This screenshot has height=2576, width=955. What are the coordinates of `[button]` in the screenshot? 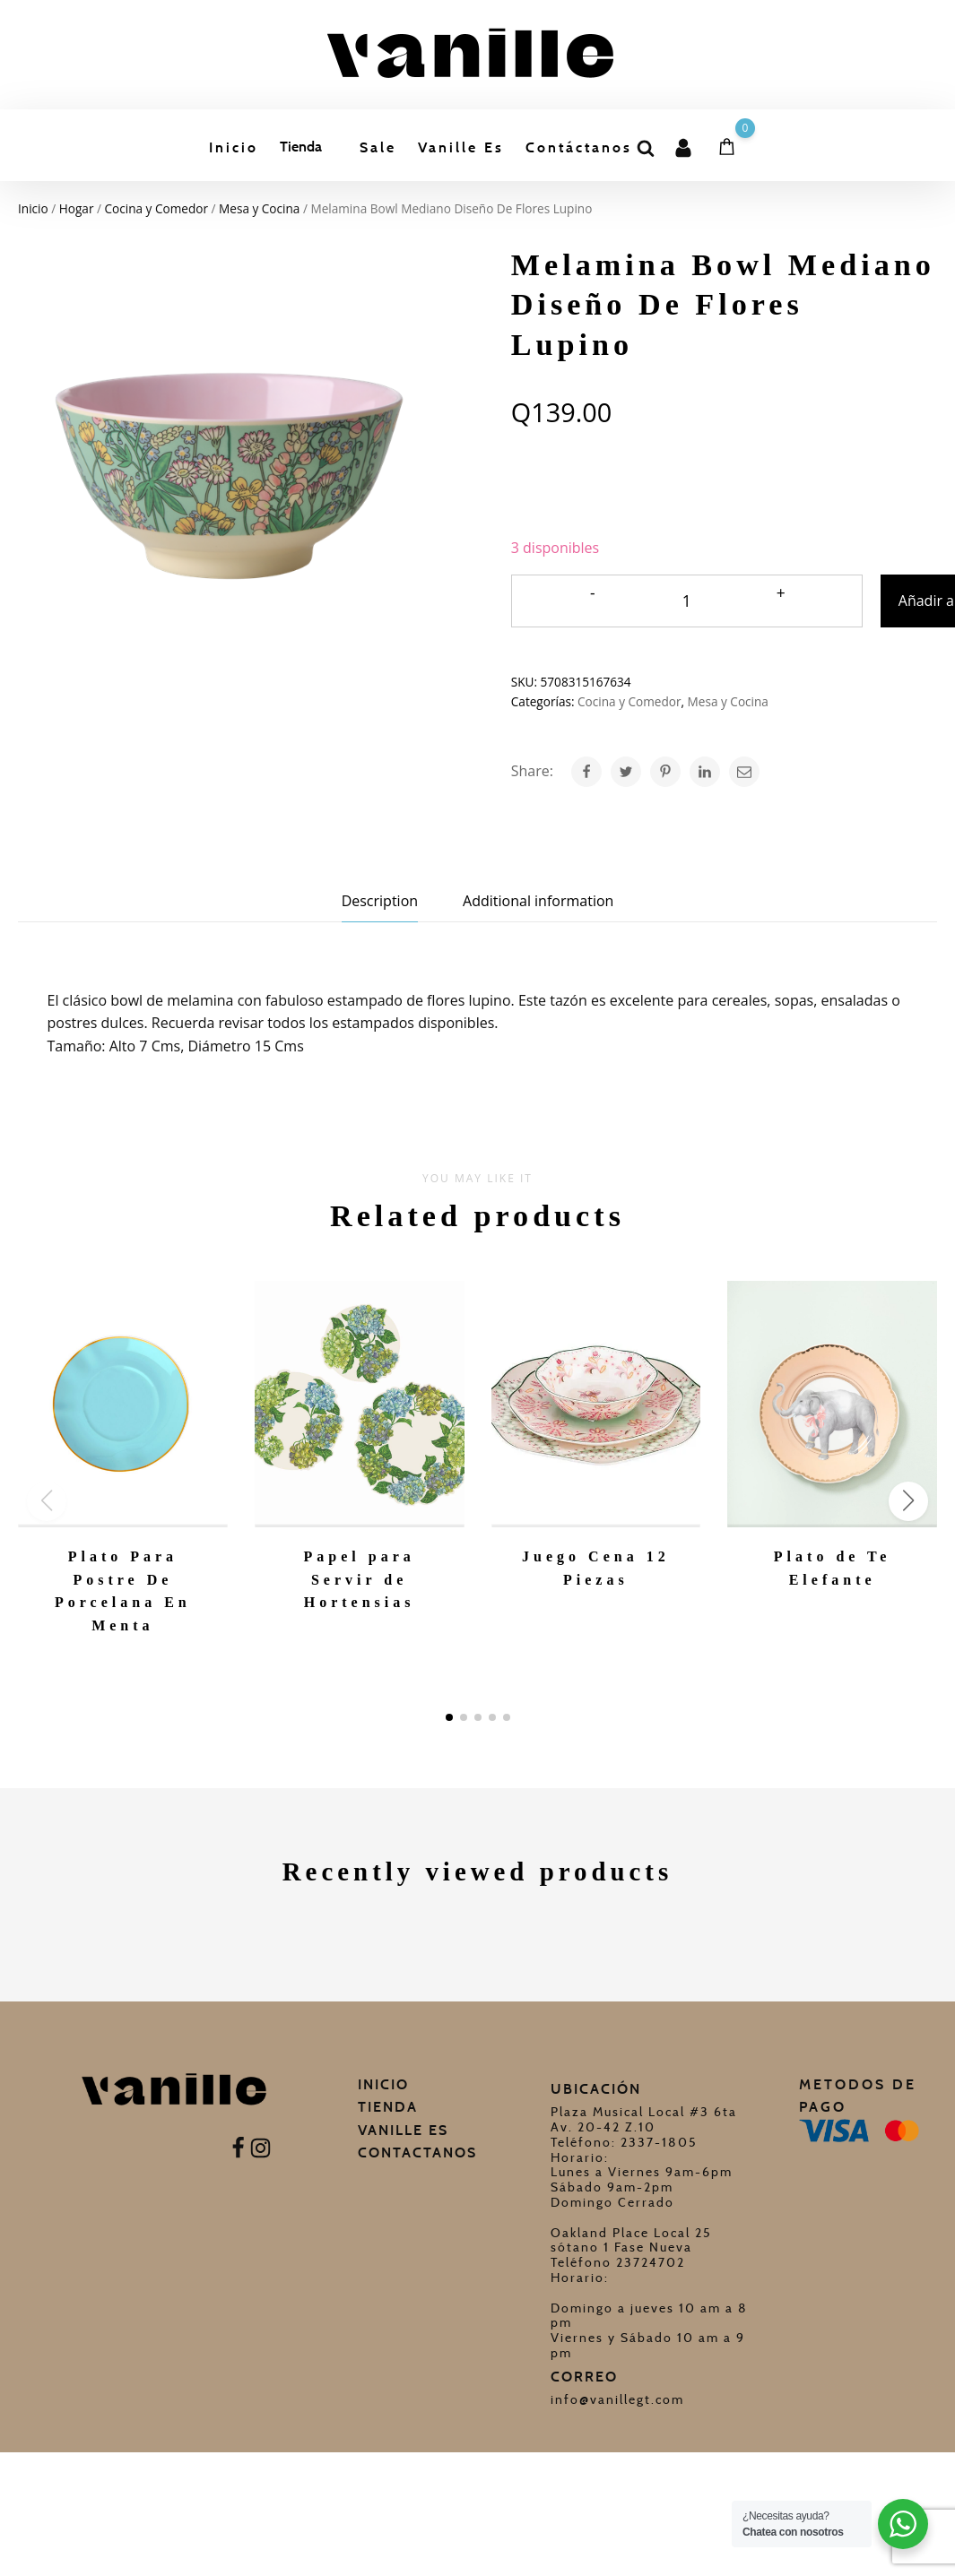 It's located at (449, 1717).